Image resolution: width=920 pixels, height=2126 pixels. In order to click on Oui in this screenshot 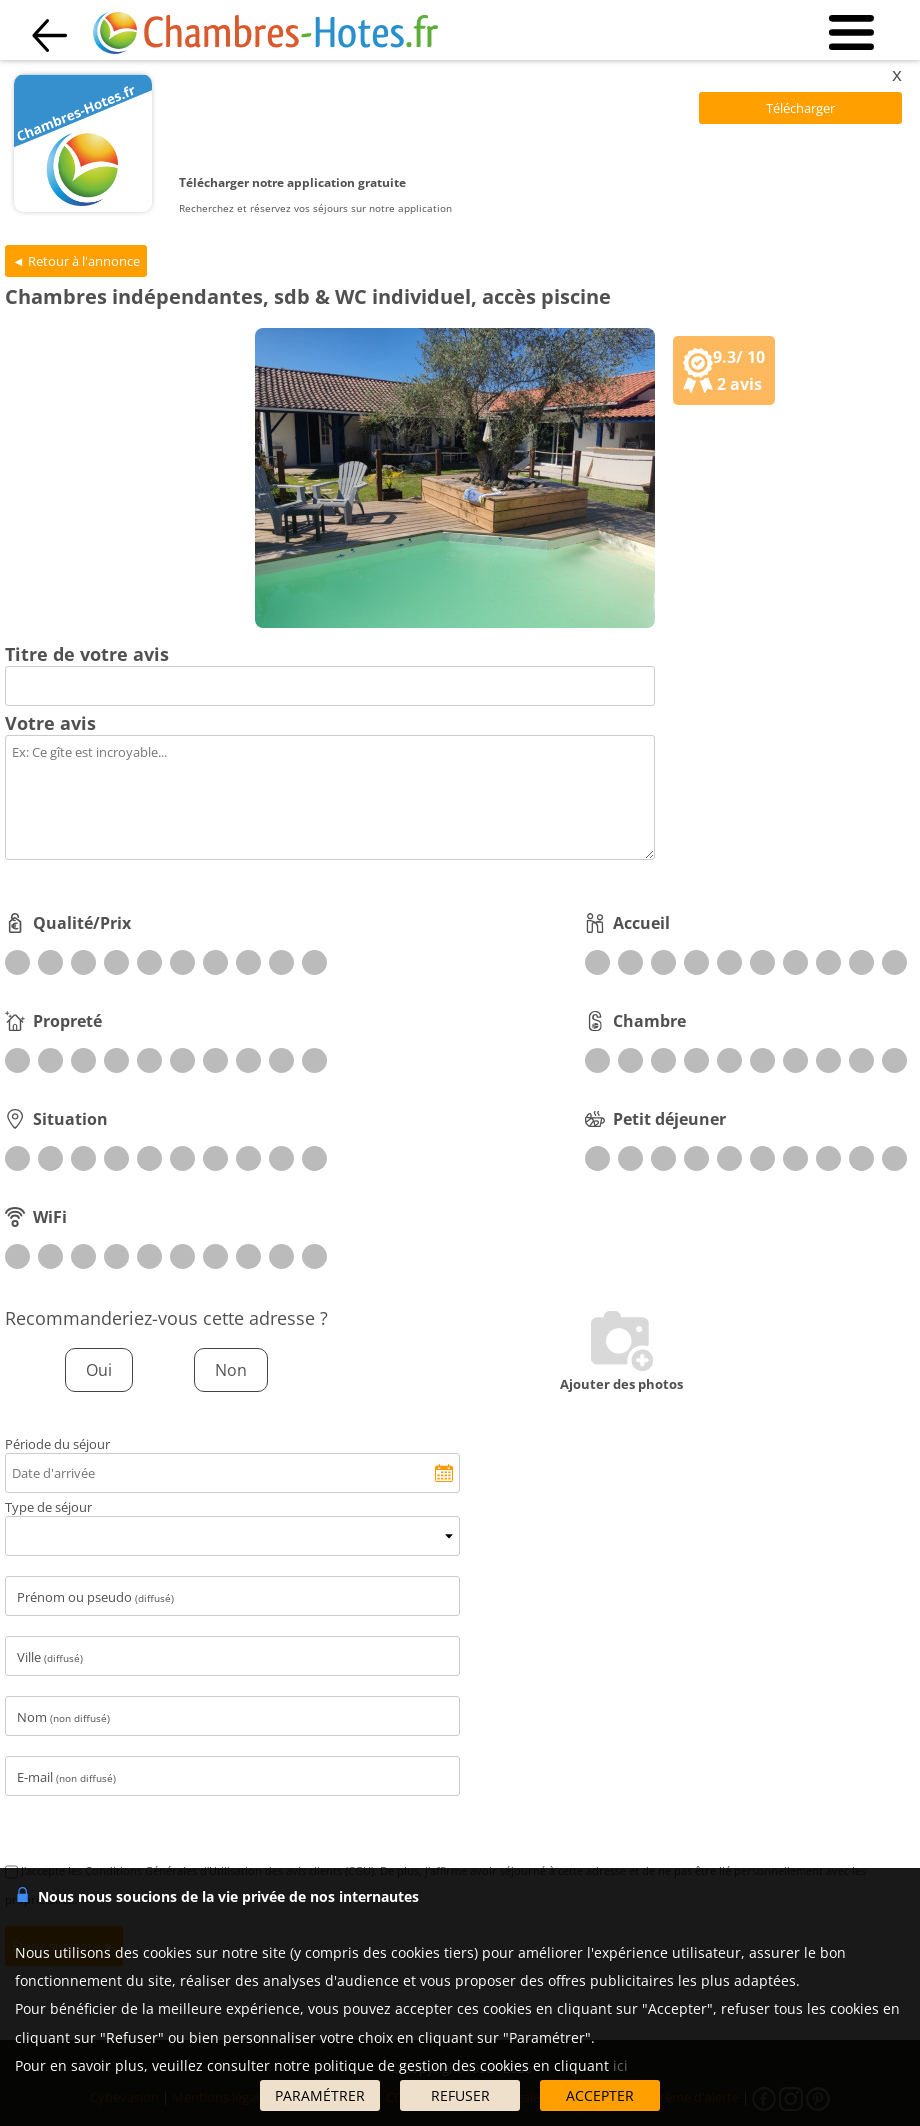, I will do `click(99, 1370)`.